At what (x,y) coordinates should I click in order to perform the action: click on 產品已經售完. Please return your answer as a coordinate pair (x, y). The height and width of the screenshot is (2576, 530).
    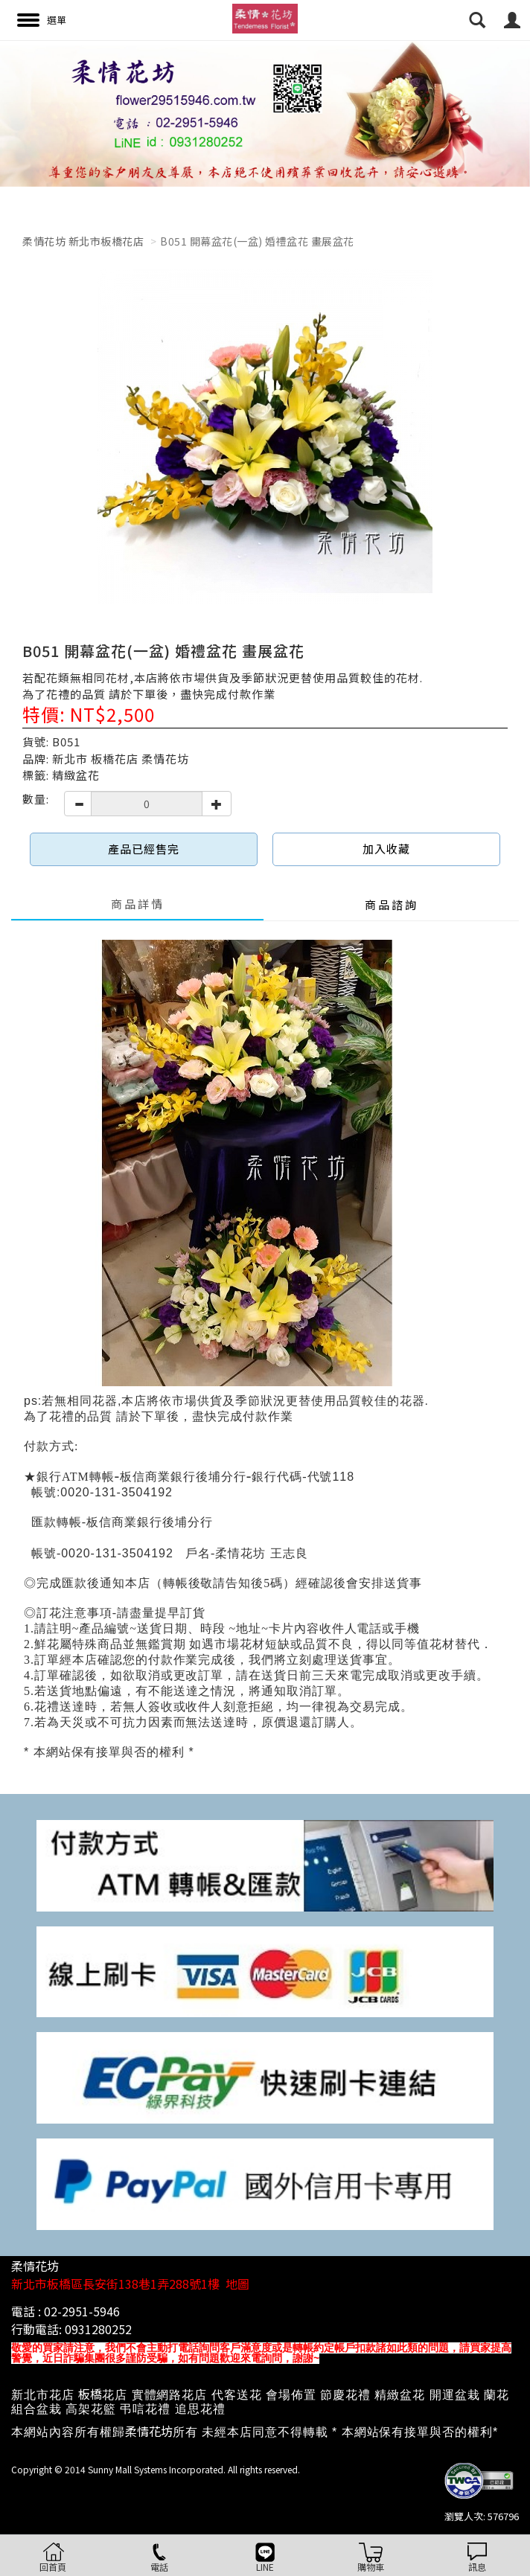
    Looking at the image, I should click on (143, 848).